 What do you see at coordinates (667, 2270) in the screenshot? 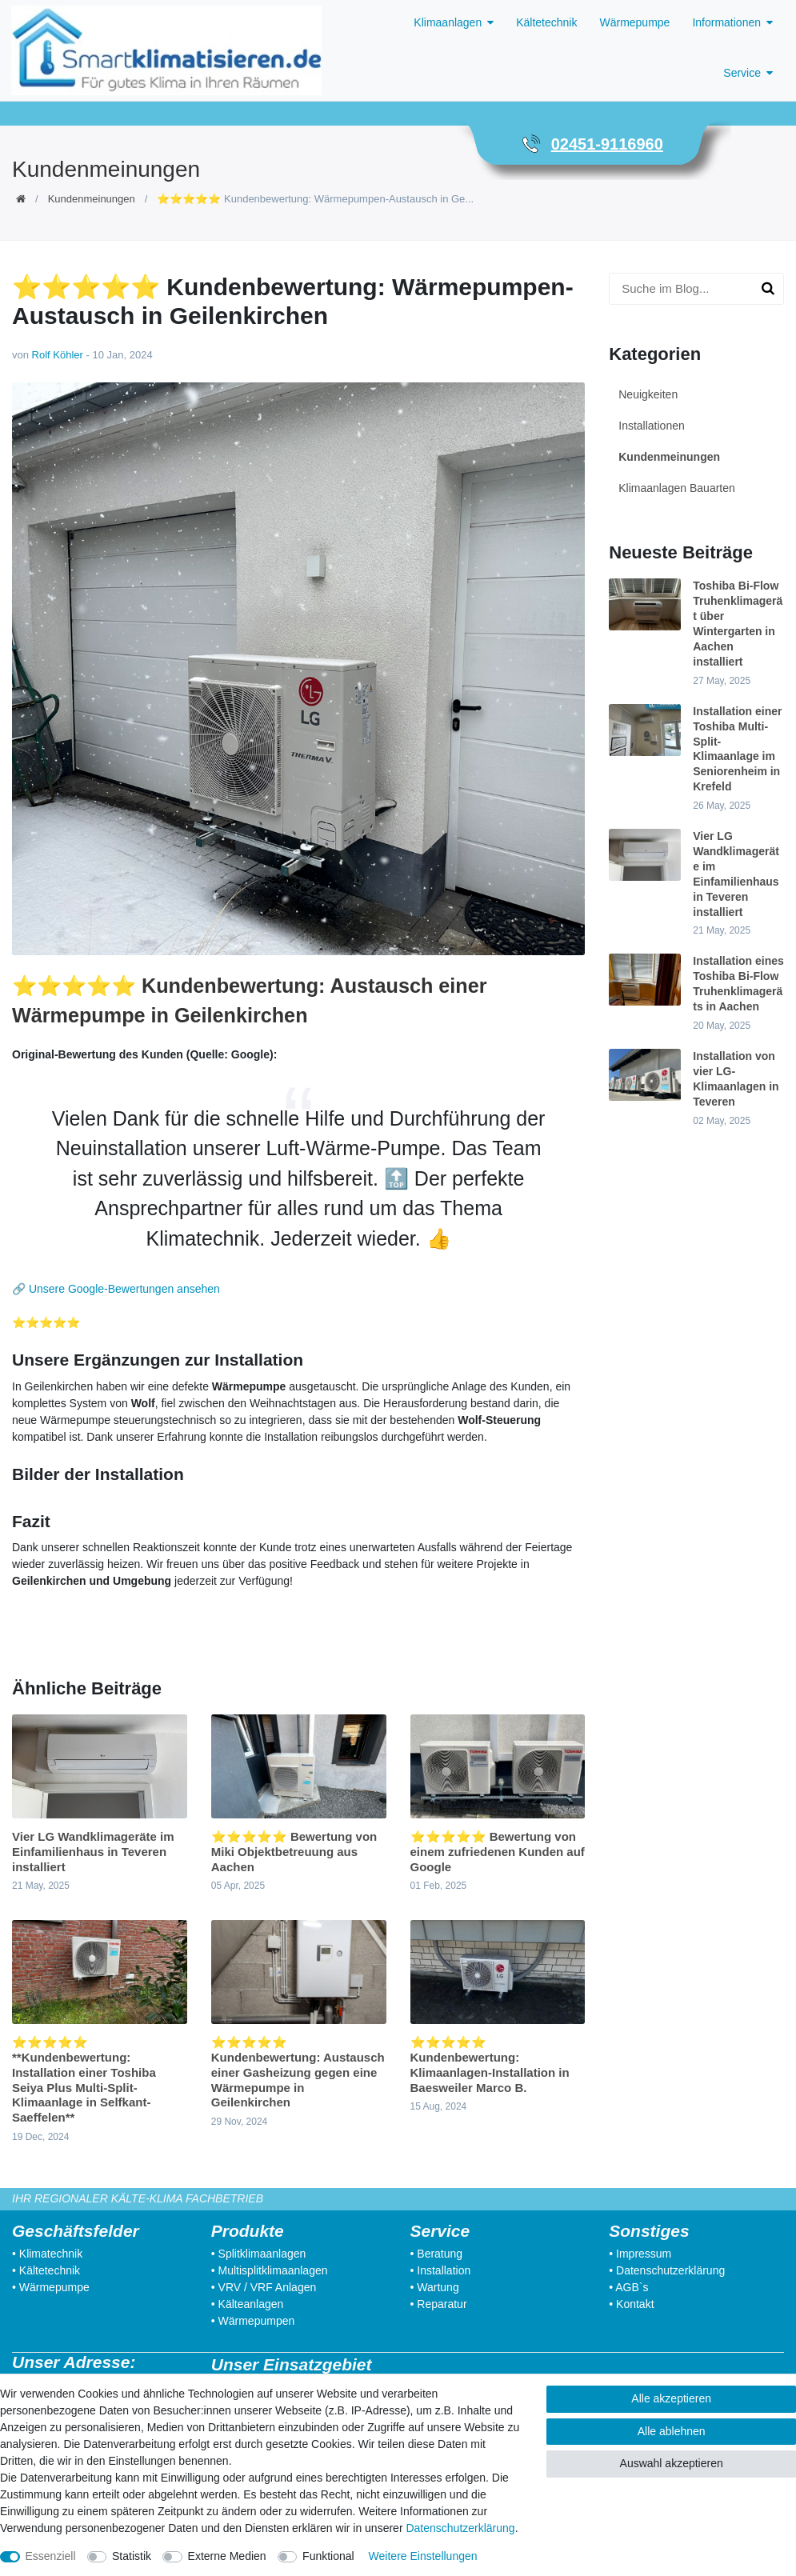
I see `• Datenschutzerklärung` at bounding box center [667, 2270].